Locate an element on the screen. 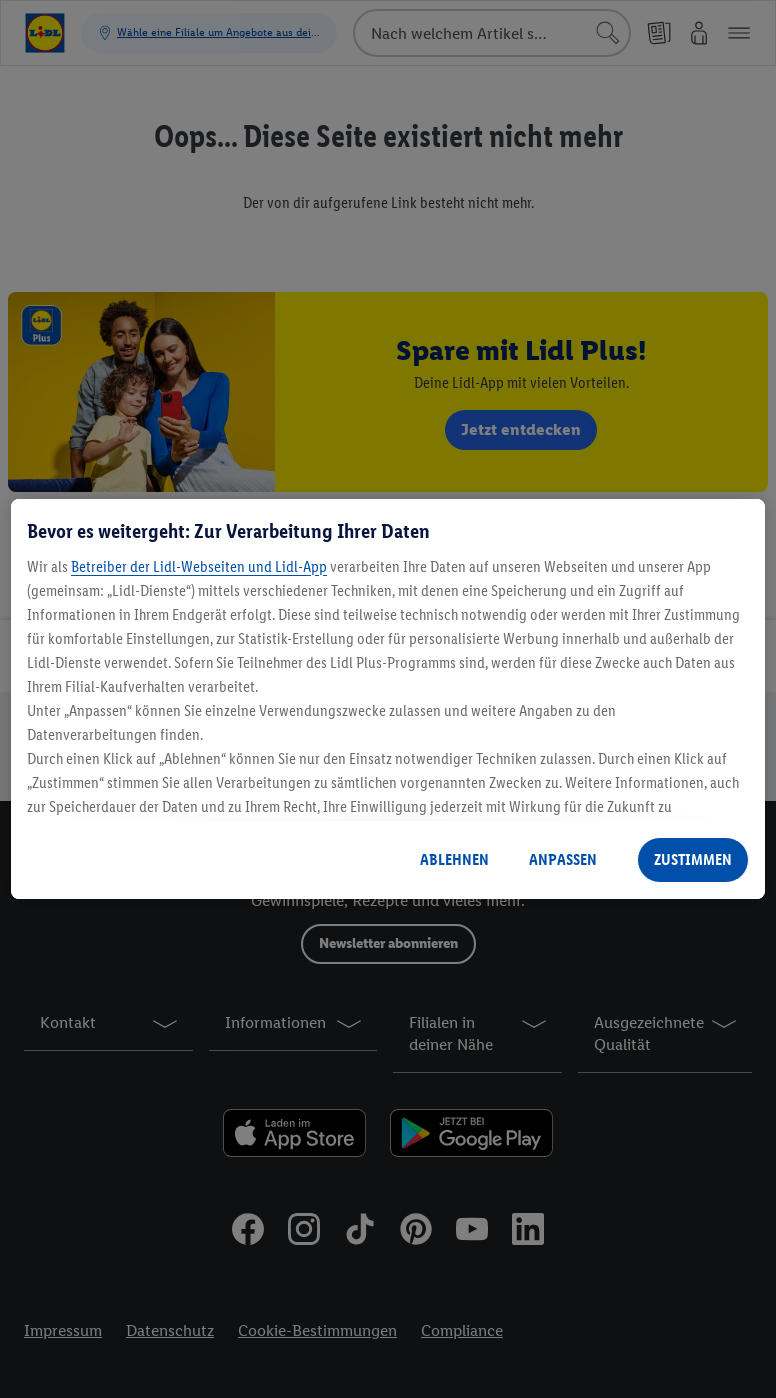  Betreiber der Lidl-Webseiten und Lidl-App is located at coordinates (199, 566).